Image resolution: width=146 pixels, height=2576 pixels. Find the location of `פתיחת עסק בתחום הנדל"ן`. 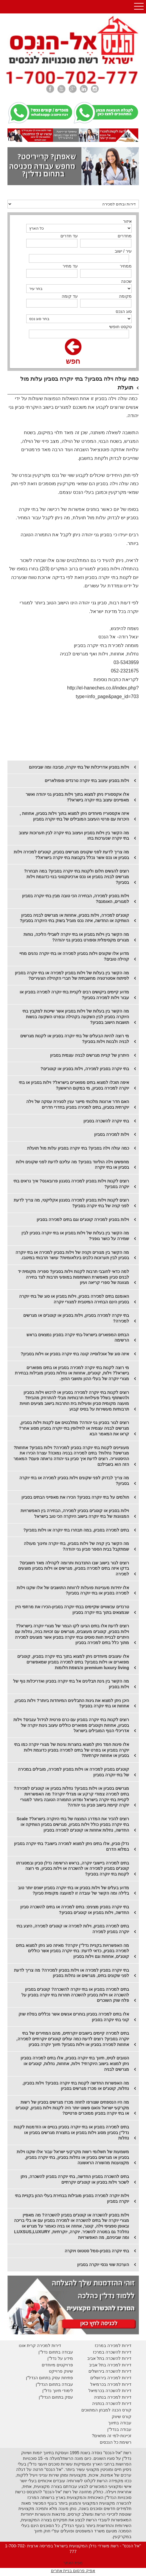

פתיחת עסק בתחום הנדל"ן is located at coordinates (49, 2377).